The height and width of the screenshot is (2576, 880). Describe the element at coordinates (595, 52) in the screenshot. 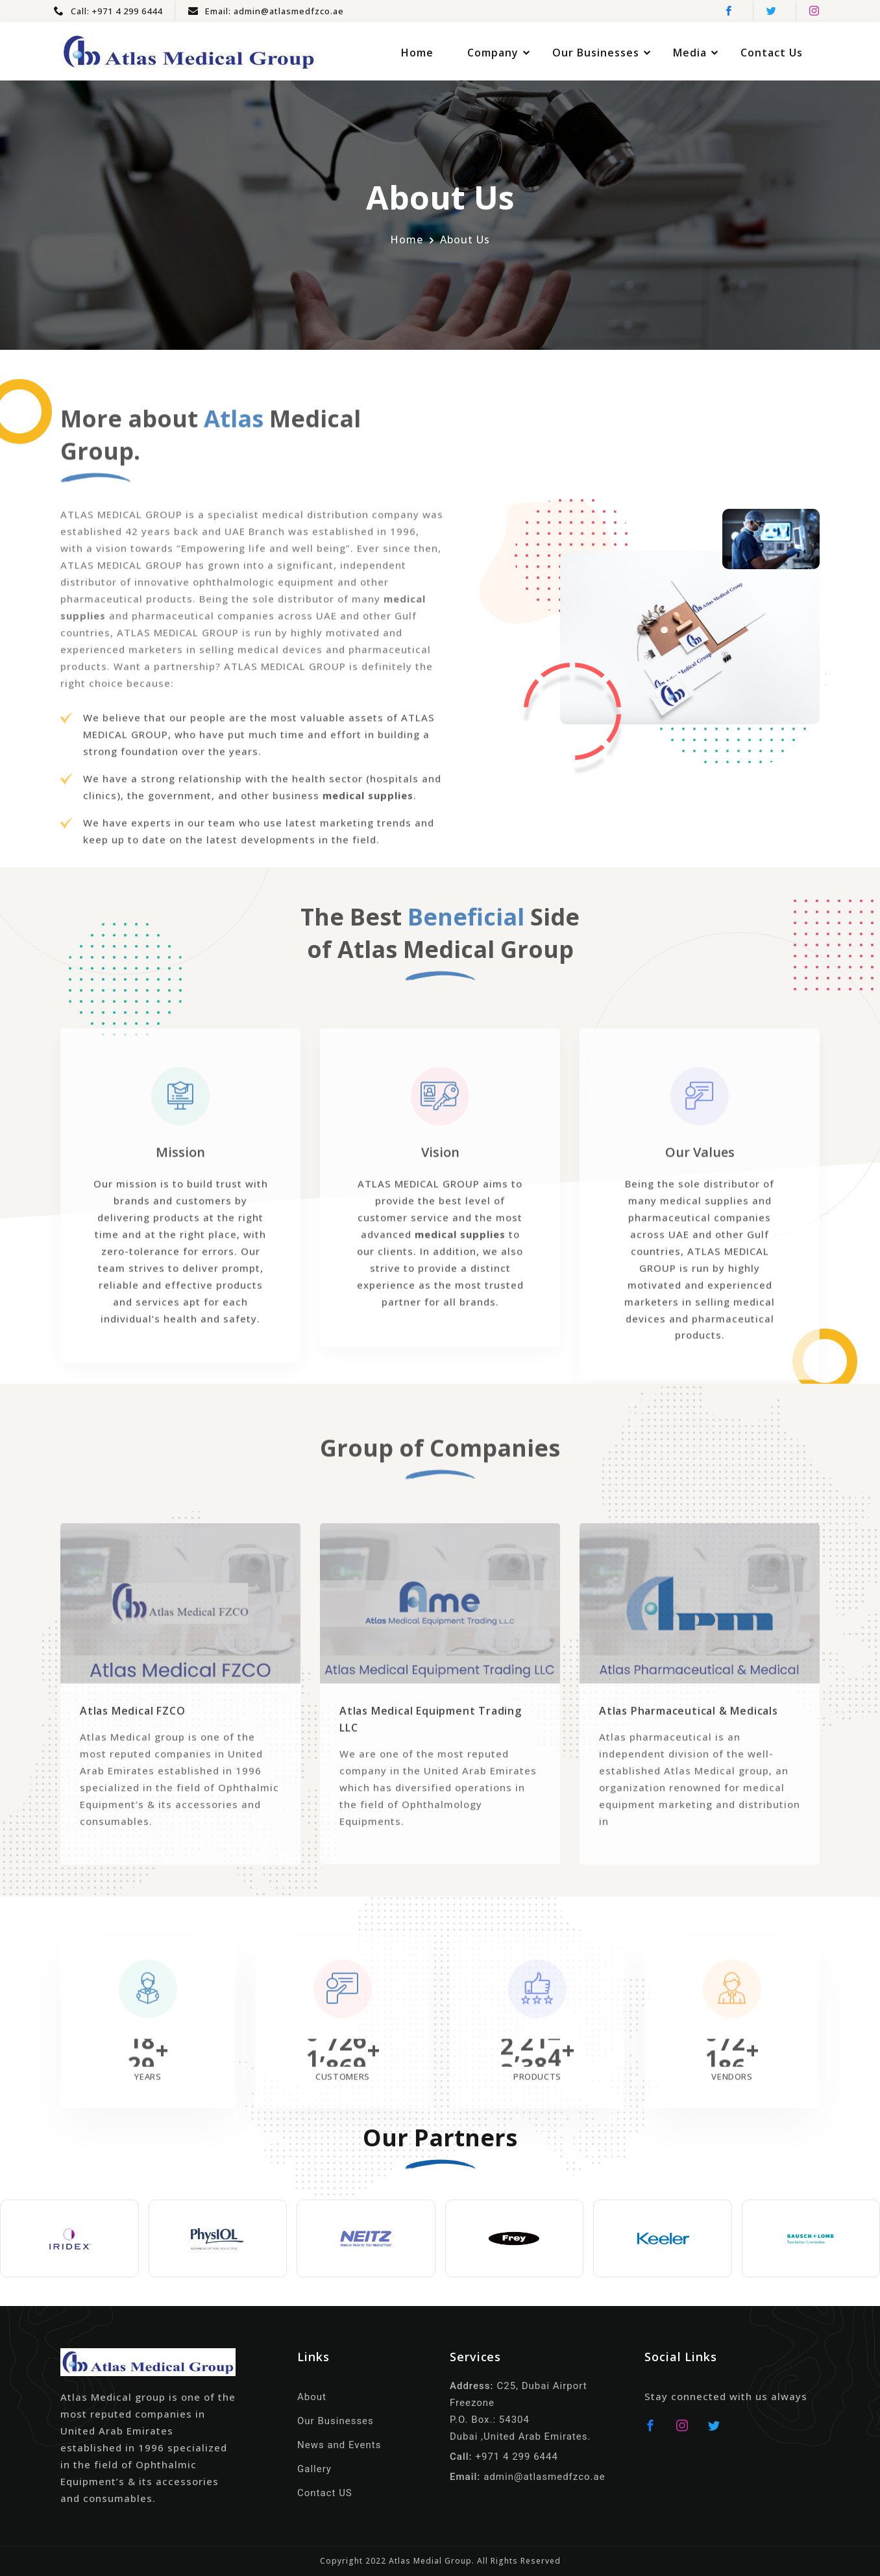

I see `Our Businesses` at that location.